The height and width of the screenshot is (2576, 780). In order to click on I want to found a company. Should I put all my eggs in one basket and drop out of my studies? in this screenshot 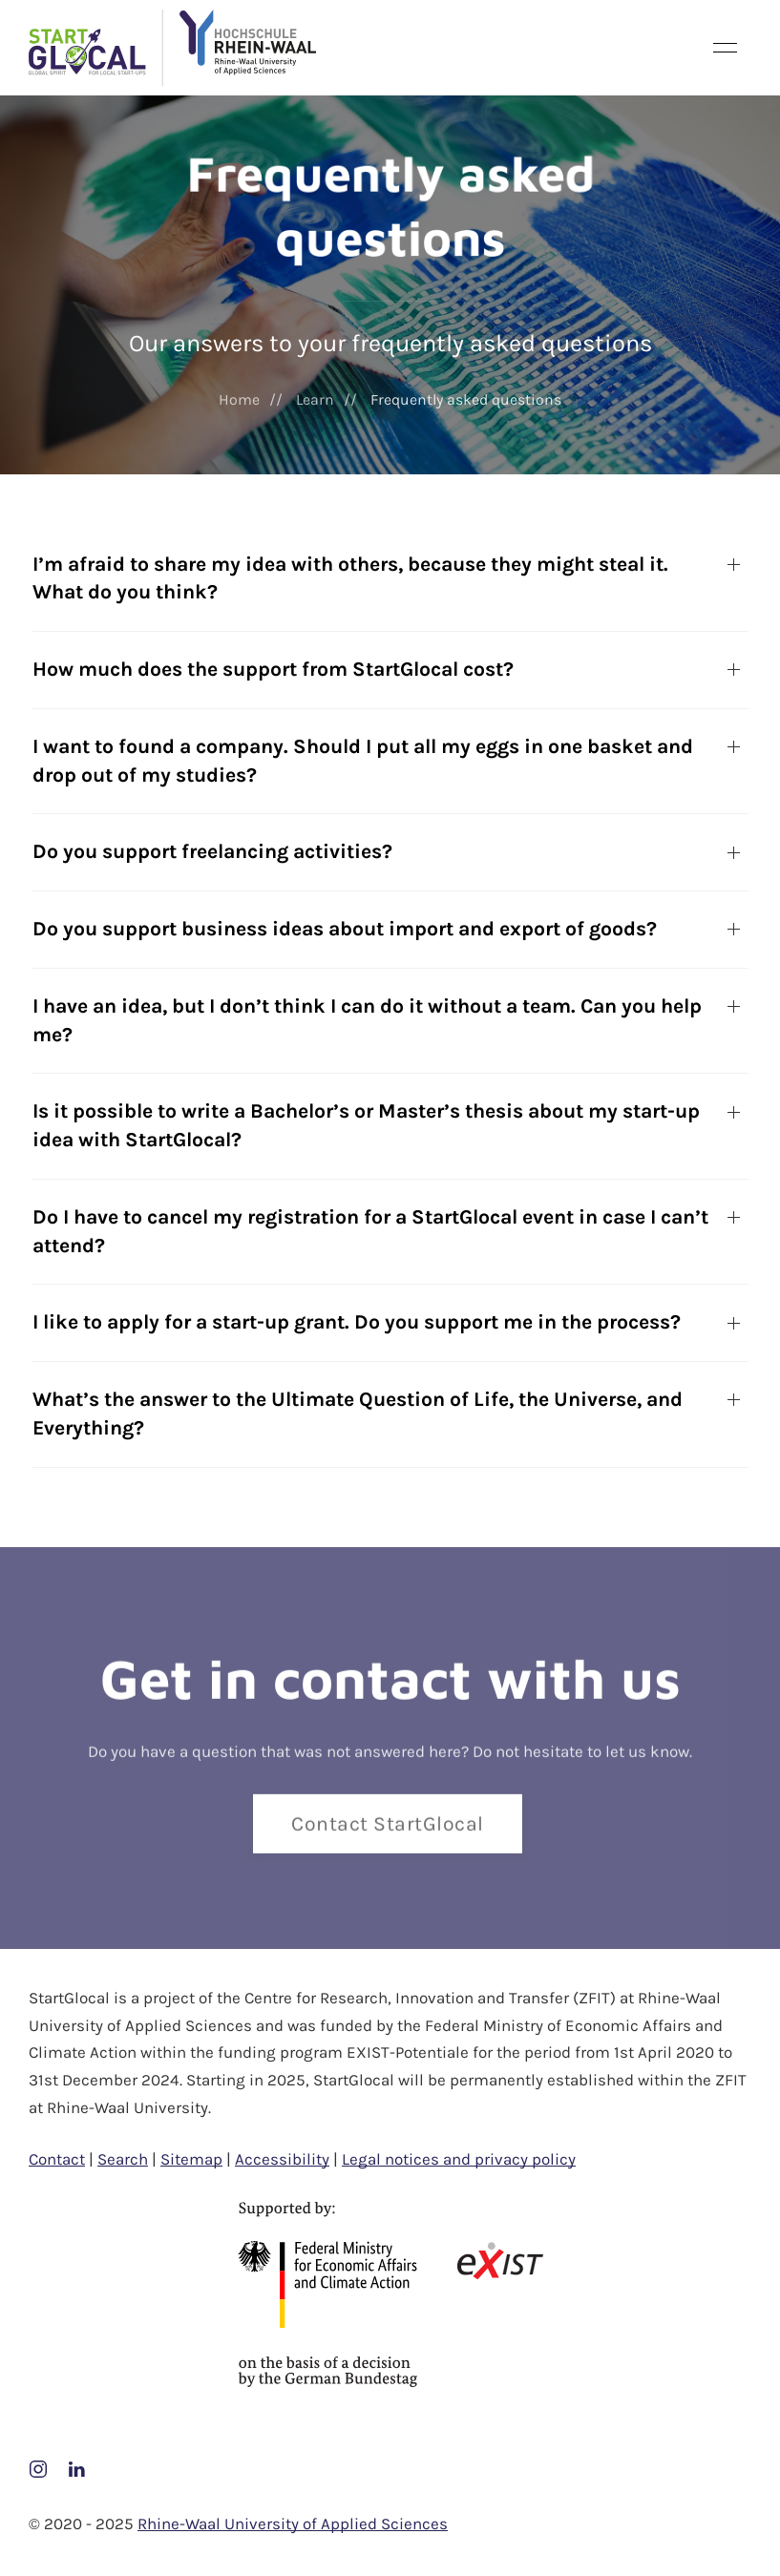, I will do `click(362, 760)`.